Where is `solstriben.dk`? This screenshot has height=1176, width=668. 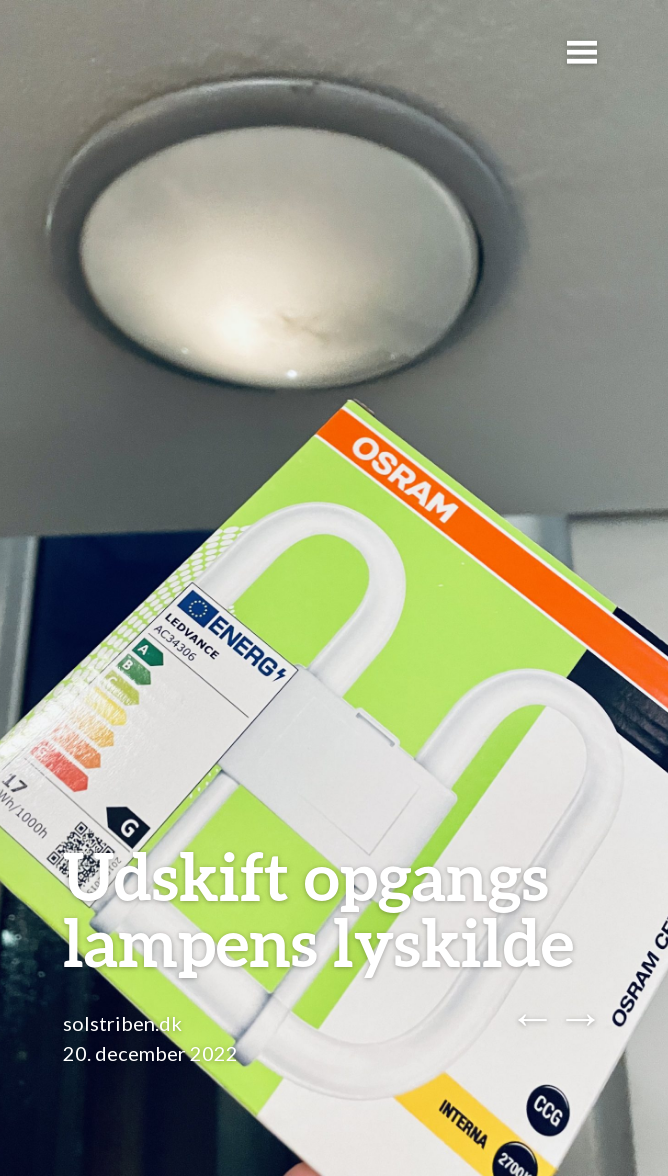
solstriben.dk is located at coordinates (122, 1023).